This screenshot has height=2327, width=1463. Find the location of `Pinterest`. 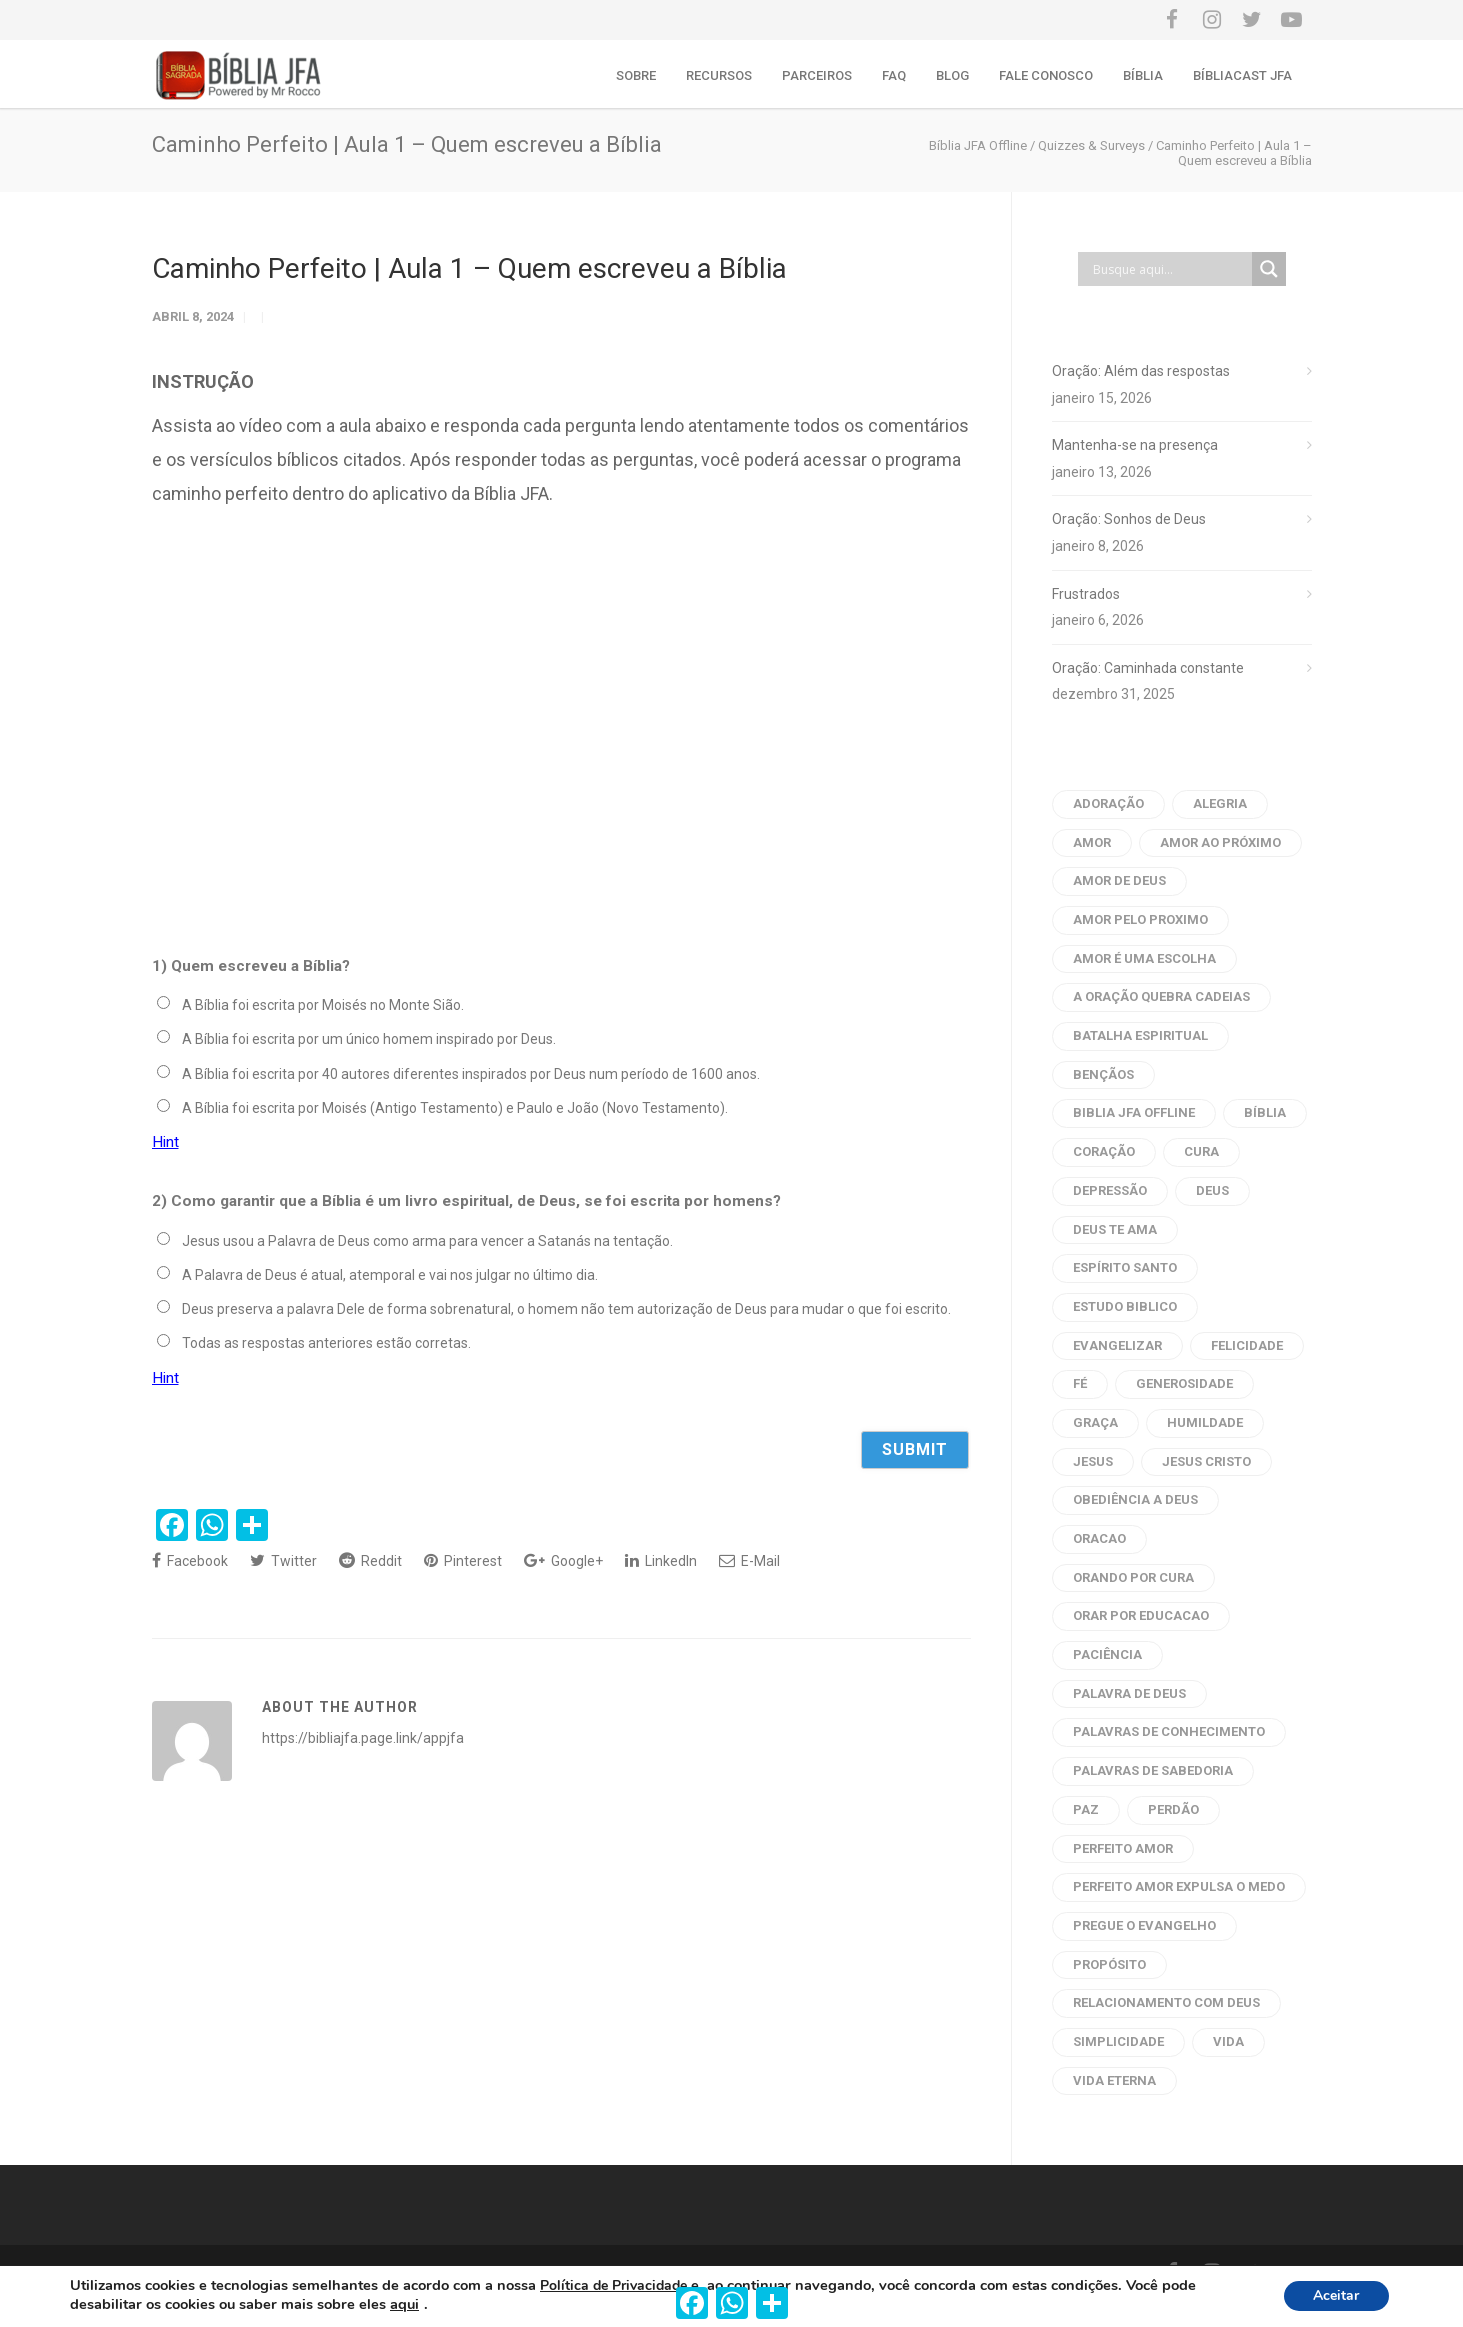

Pinterest is located at coordinates (463, 1560).